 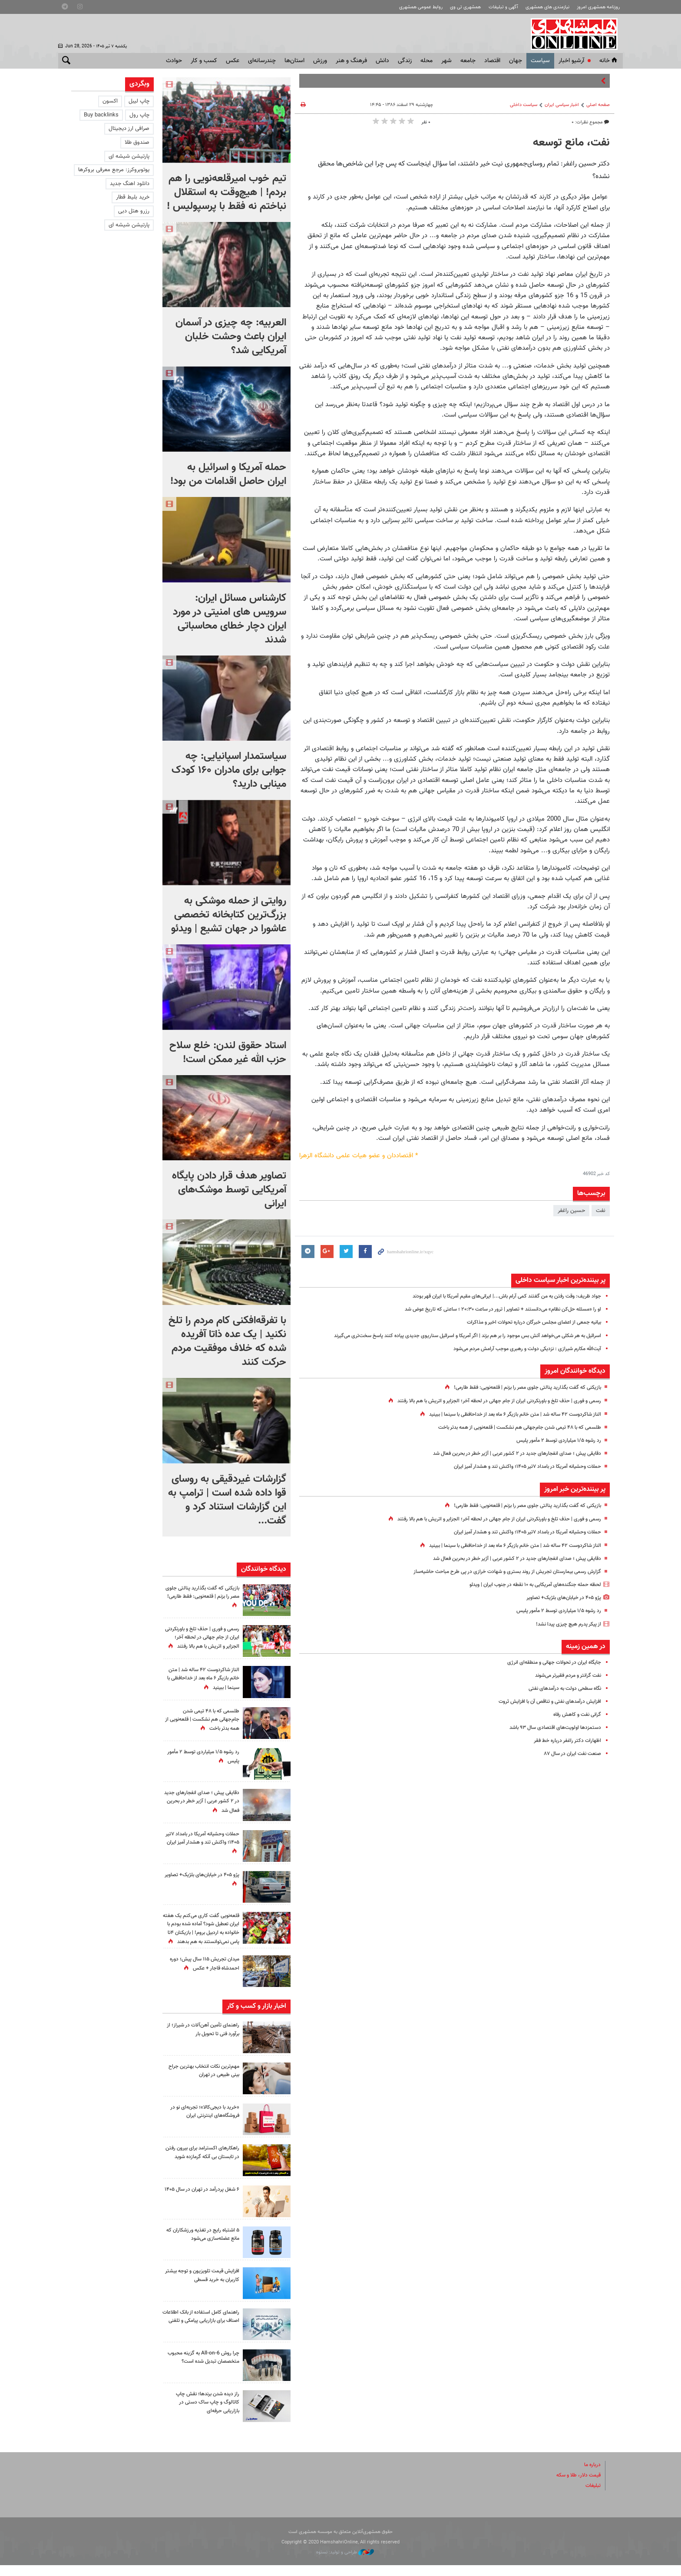 I want to click on رد رشوه ۱/۵ میلیاردی توسط ۲ مأمور پلیس, so click(x=554, y=1440).